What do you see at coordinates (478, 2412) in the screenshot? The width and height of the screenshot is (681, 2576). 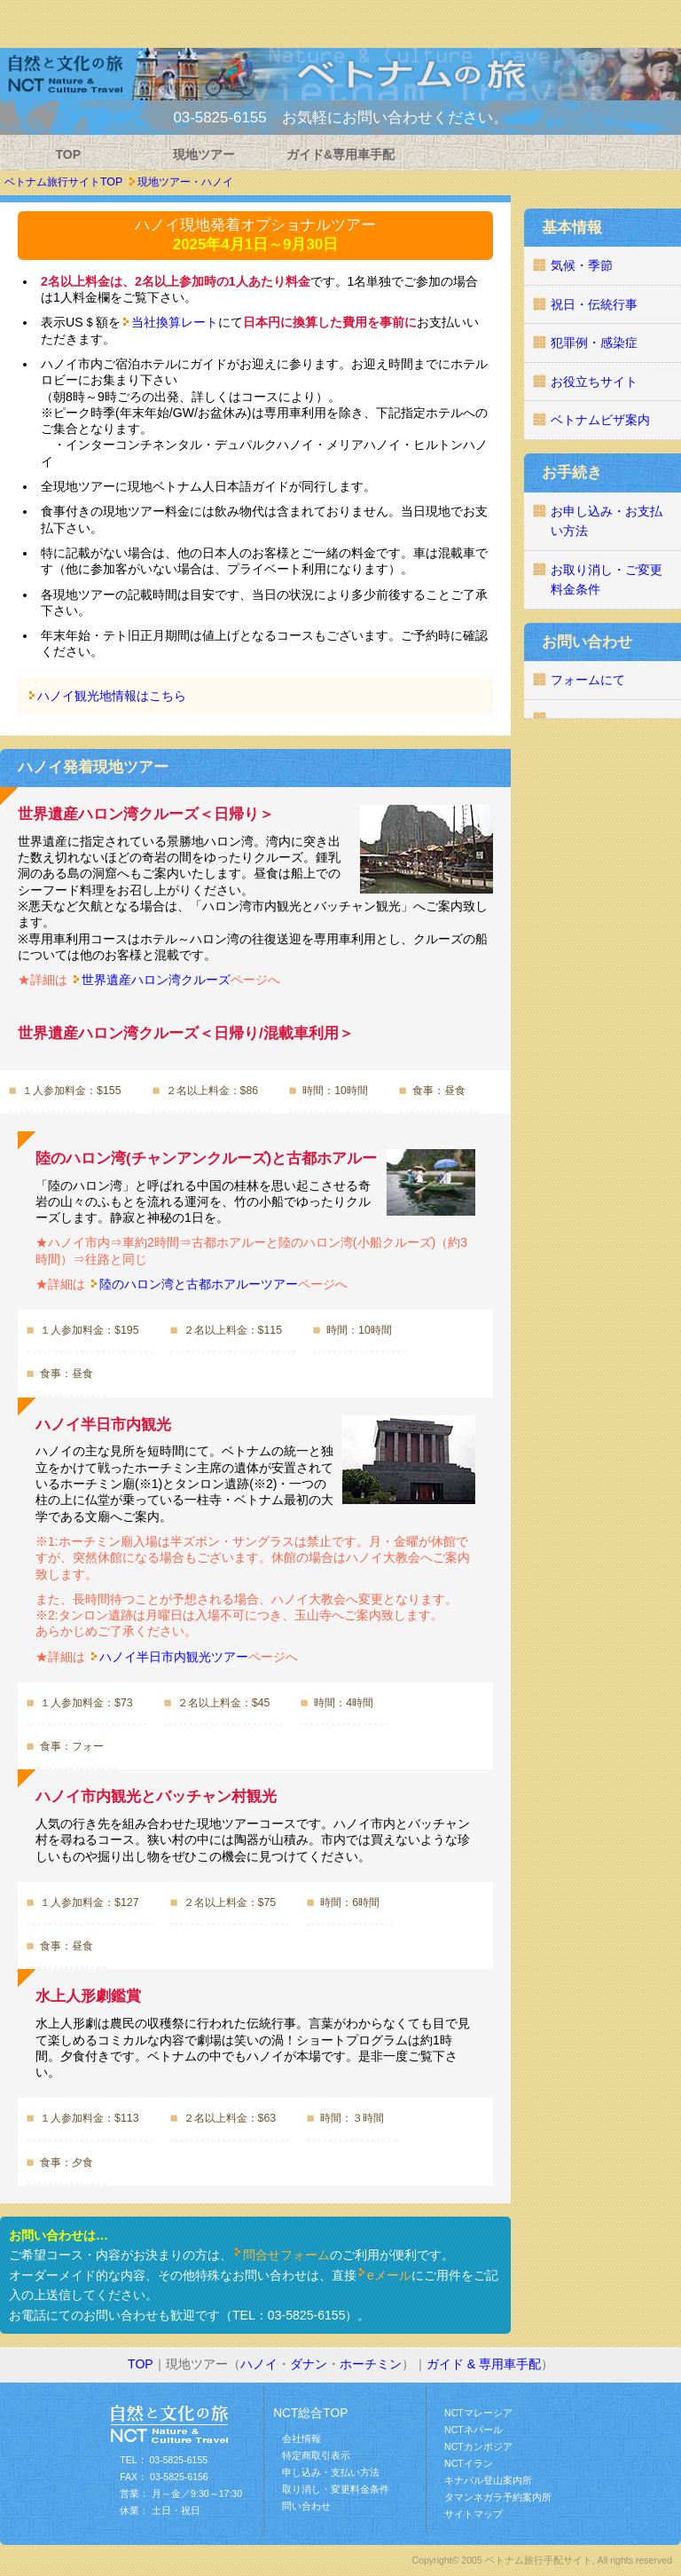 I see `NCTマレーシア` at bounding box center [478, 2412].